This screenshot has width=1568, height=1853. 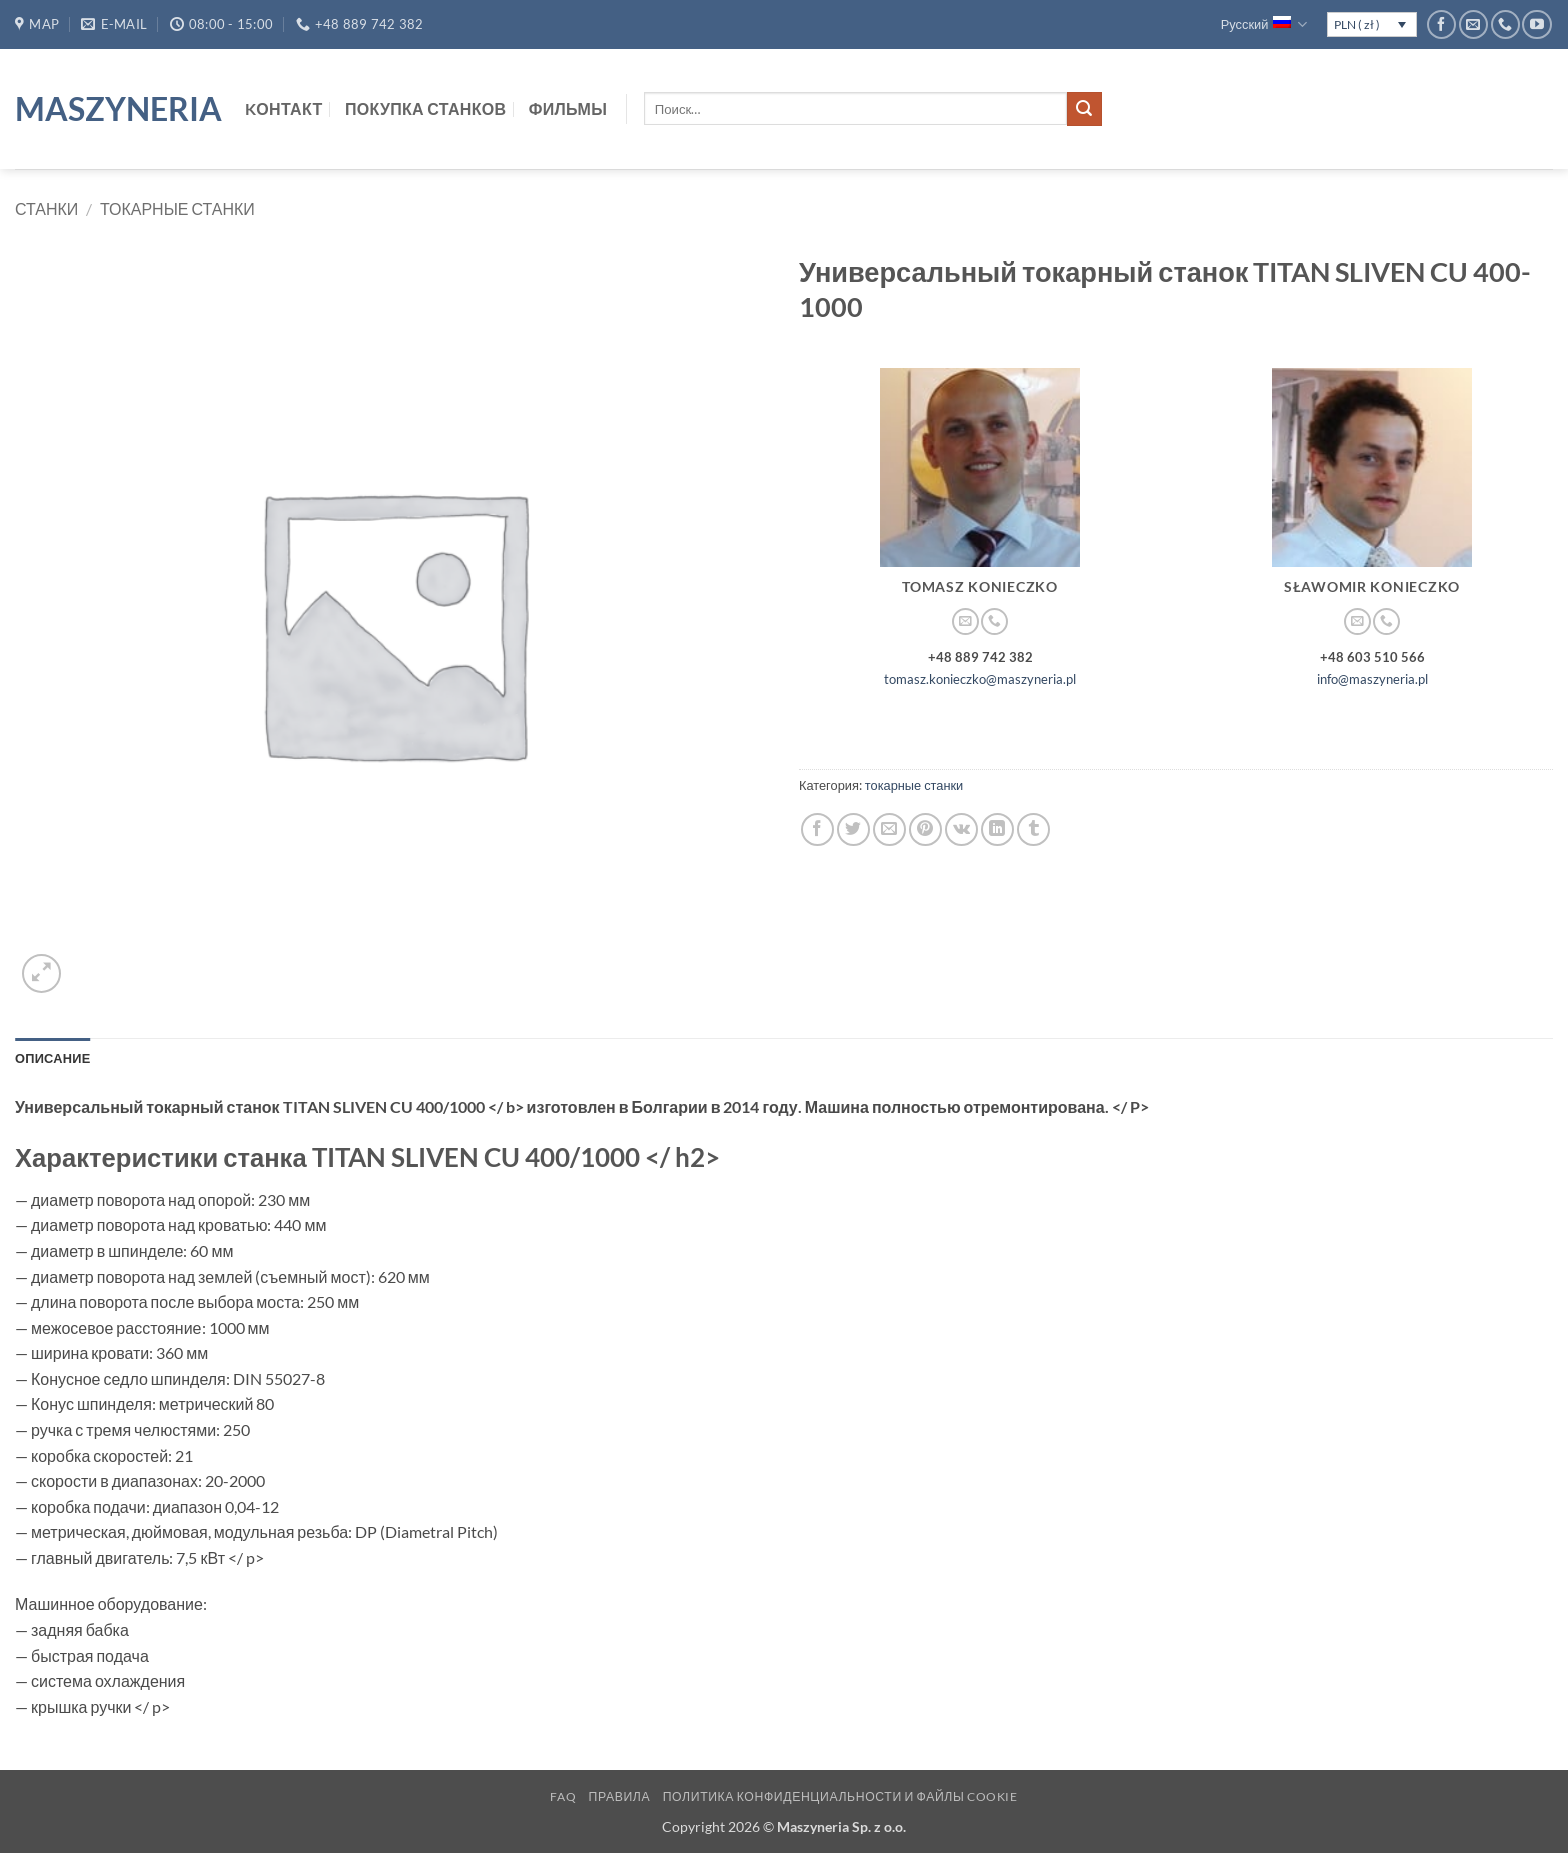 I want to click on [Share on VKontakte], so click(x=961, y=829).